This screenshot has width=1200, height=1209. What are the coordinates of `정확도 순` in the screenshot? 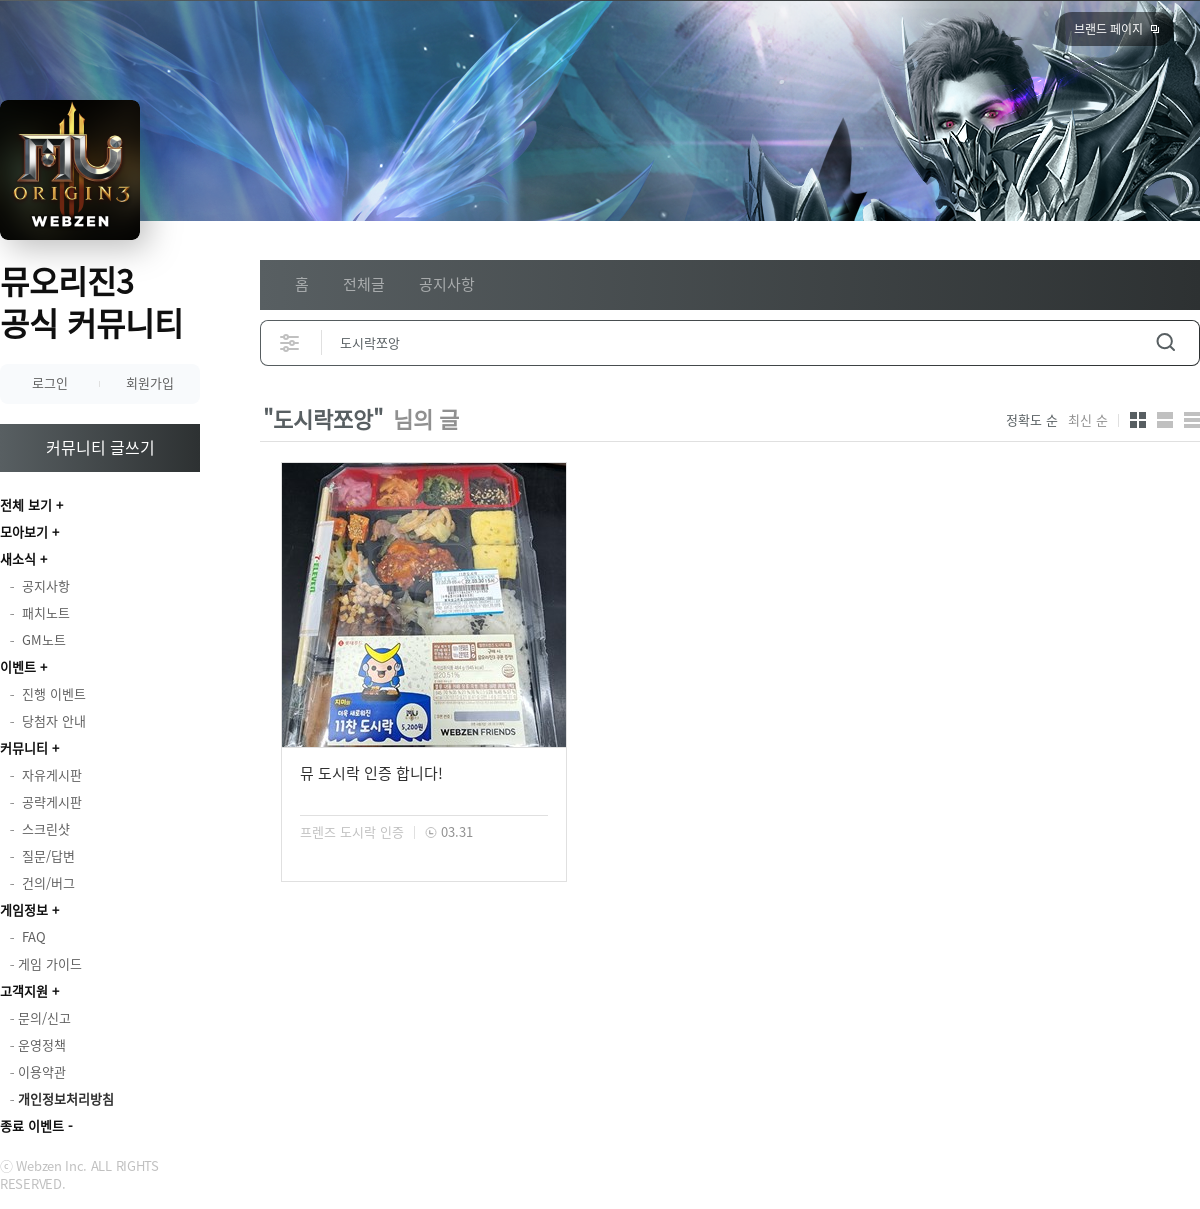 It's located at (1032, 420).